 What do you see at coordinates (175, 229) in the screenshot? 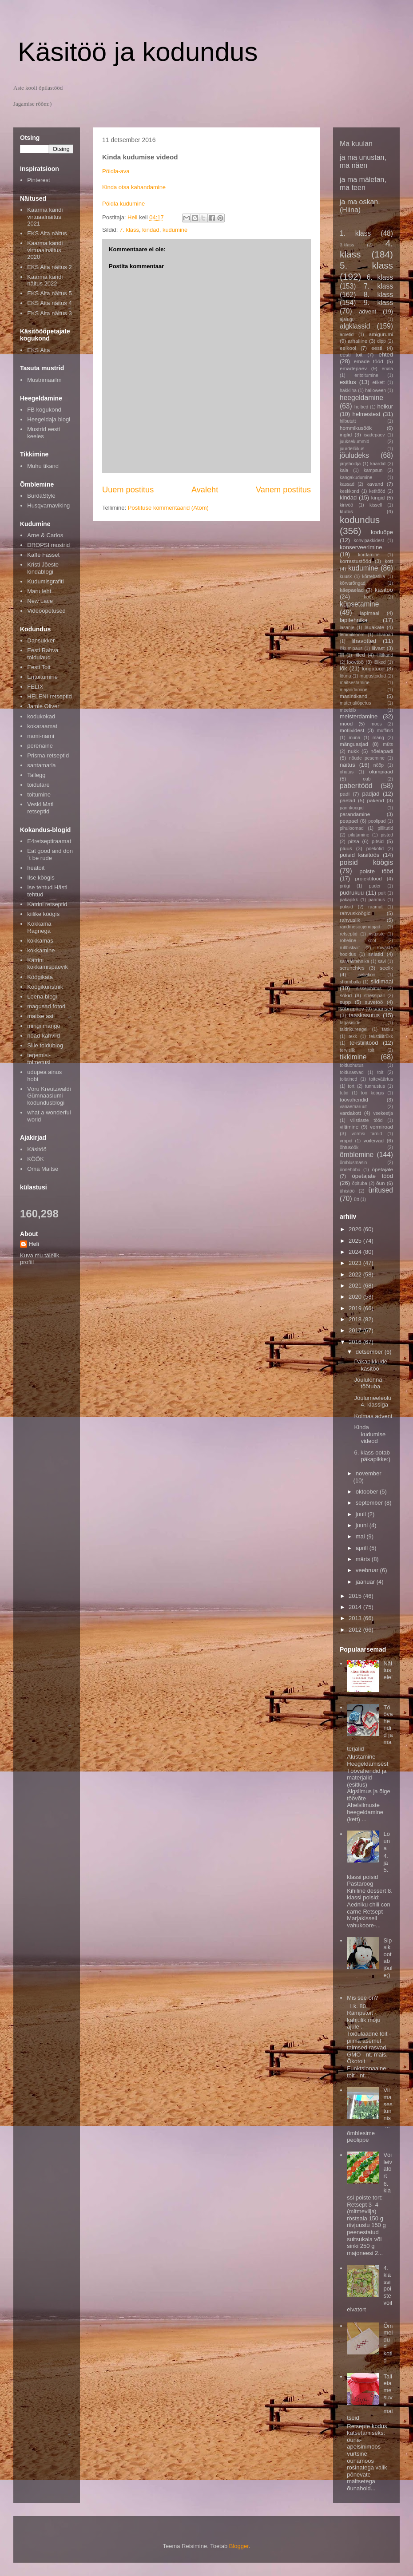
I see `kudumine` at bounding box center [175, 229].